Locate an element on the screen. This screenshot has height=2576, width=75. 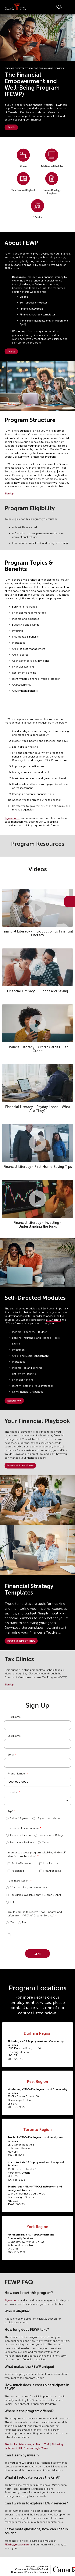
18 years and above is located at coordinates (46, 1818).